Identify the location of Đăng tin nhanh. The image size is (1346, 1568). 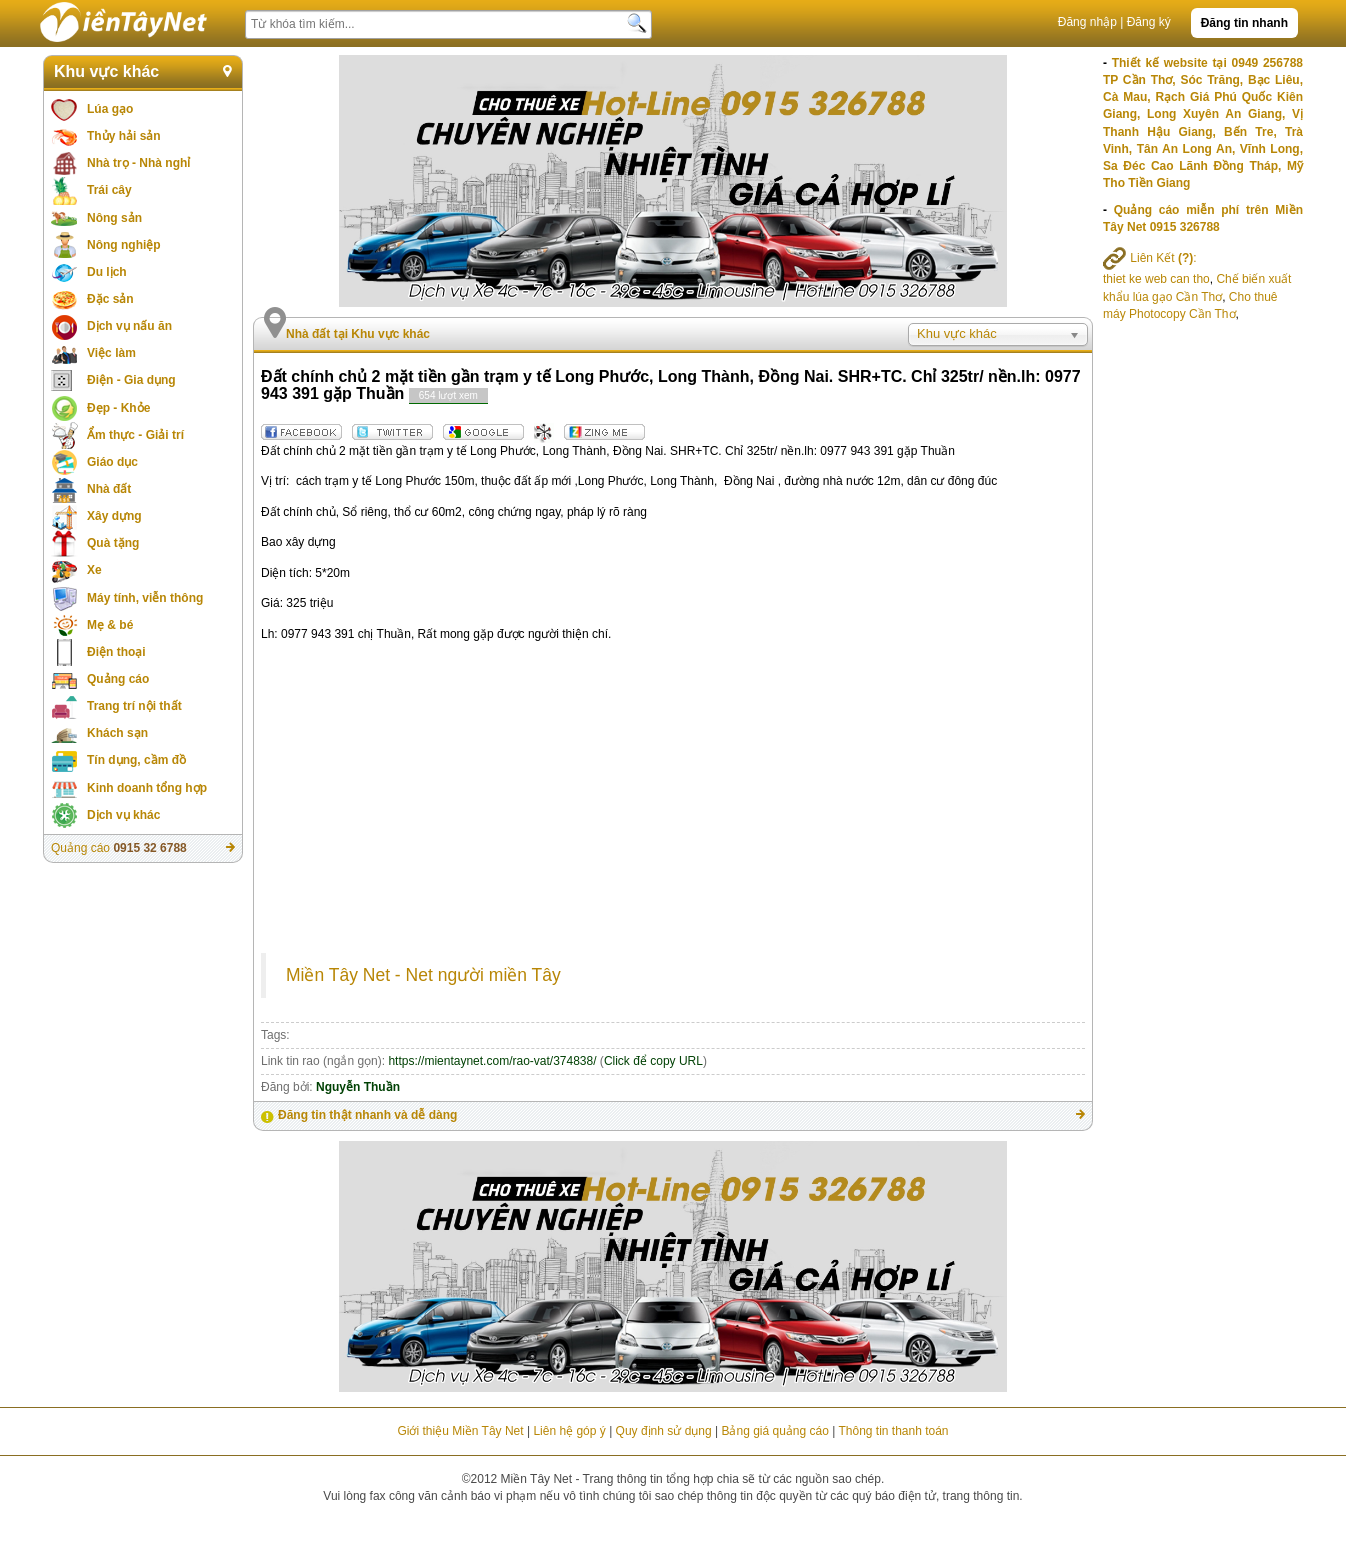
(1244, 23).